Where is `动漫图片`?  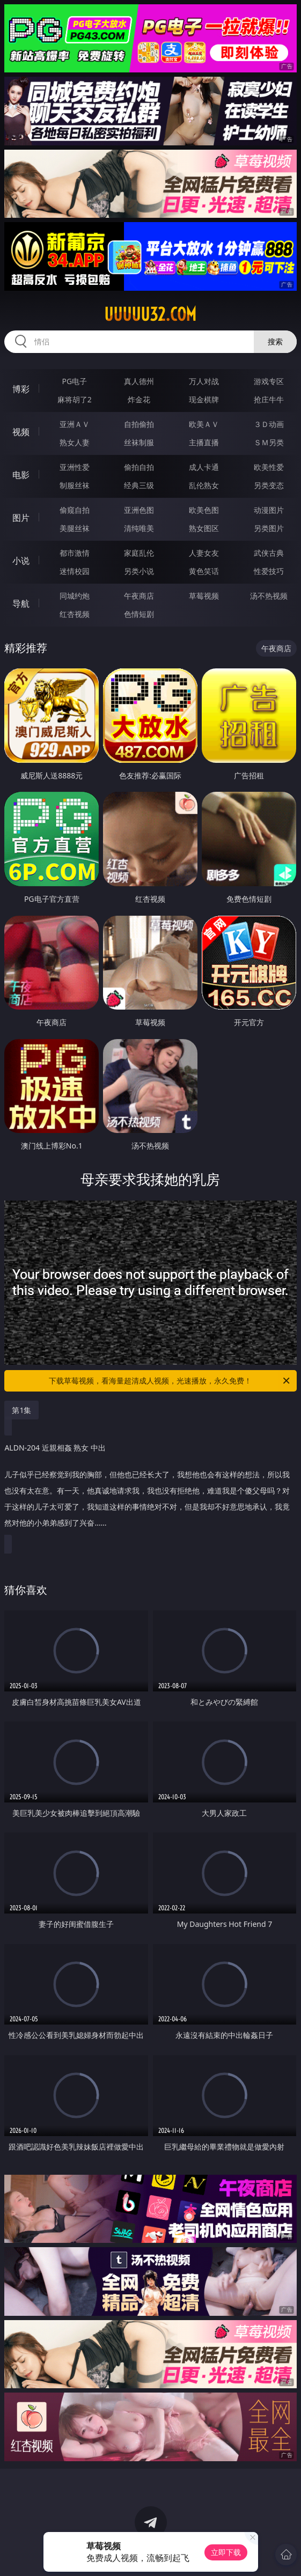 动漫图片 is located at coordinates (269, 510).